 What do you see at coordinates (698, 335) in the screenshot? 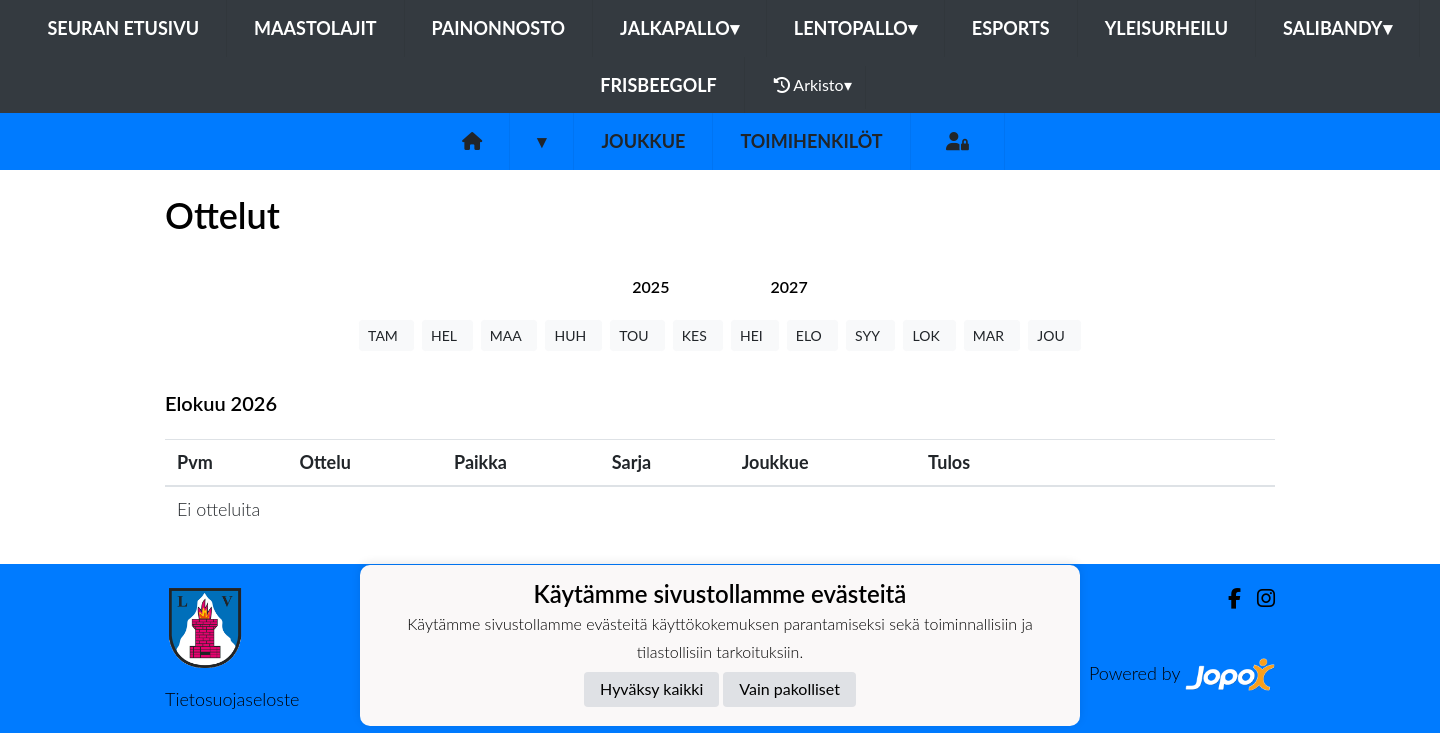
I see `KES` at bounding box center [698, 335].